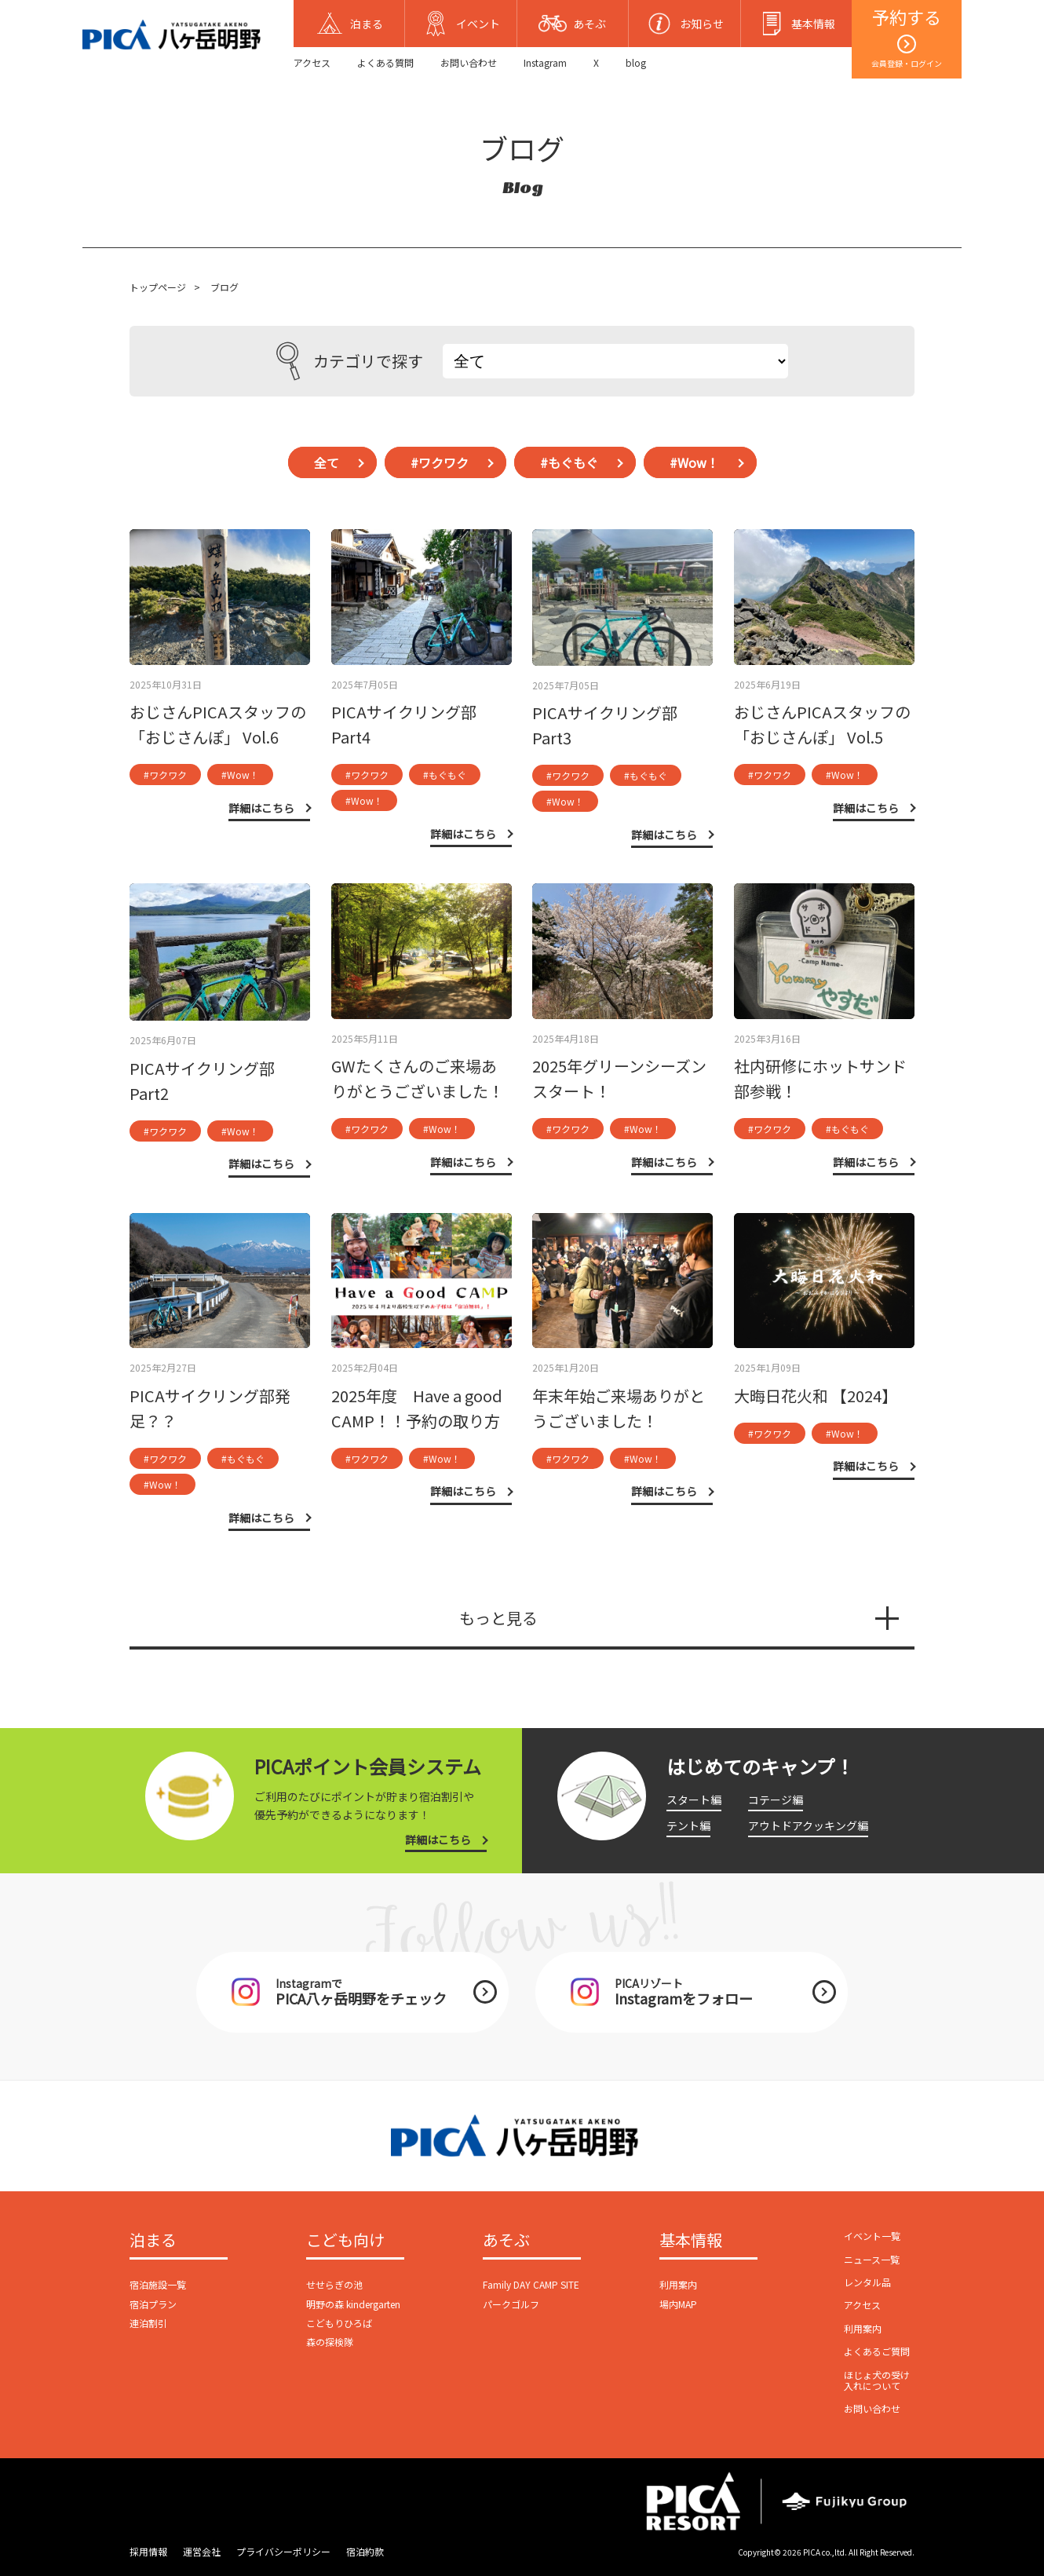 The width and height of the screenshot is (1044, 2576). Describe the element at coordinates (694, 462) in the screenshot. I see `#Wow！` at that location.